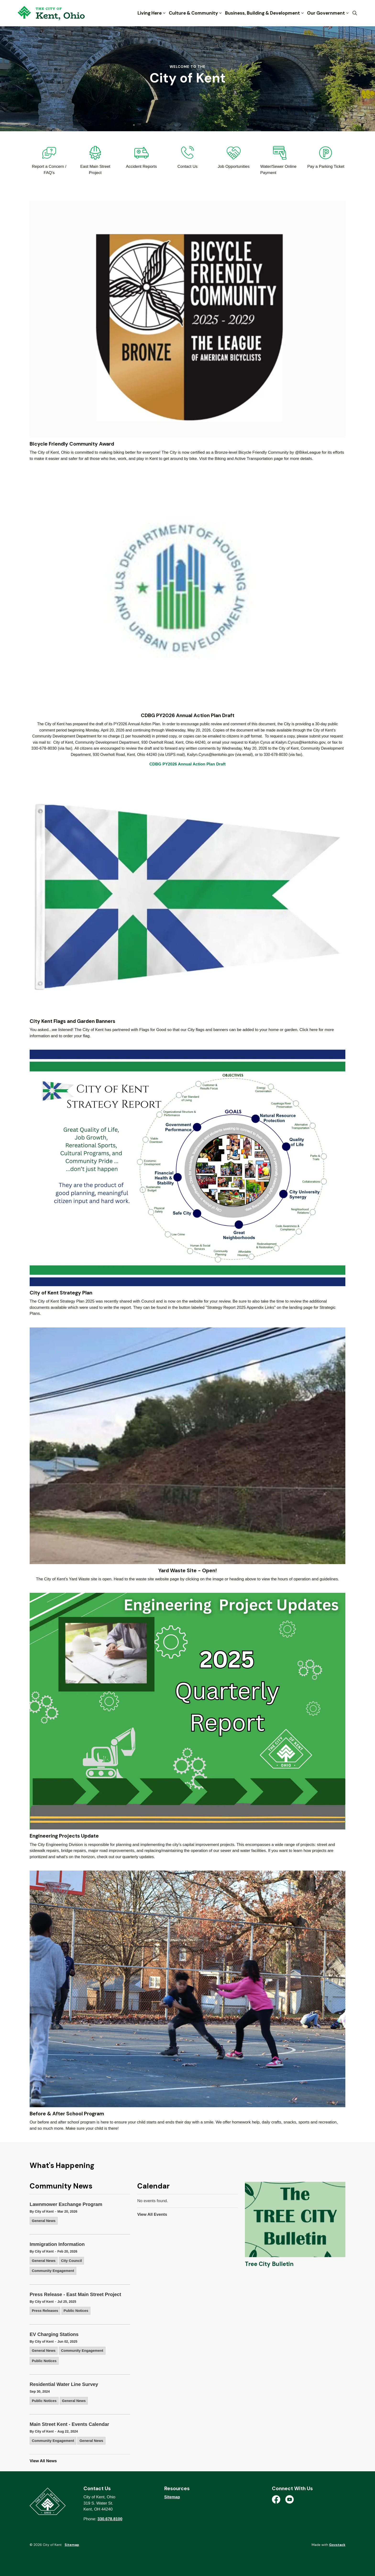 The width and height of the screenshot is (375, 2576). I want to click on Immigration Information, so click(57, 2244).